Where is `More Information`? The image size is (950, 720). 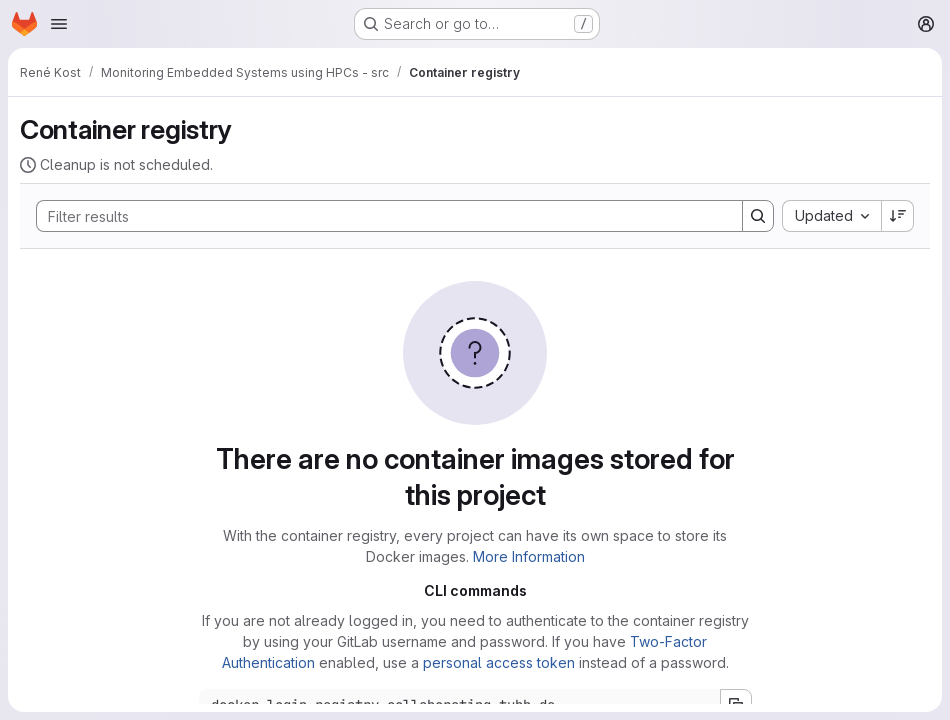
More Information is located at coordinates (529, 556).